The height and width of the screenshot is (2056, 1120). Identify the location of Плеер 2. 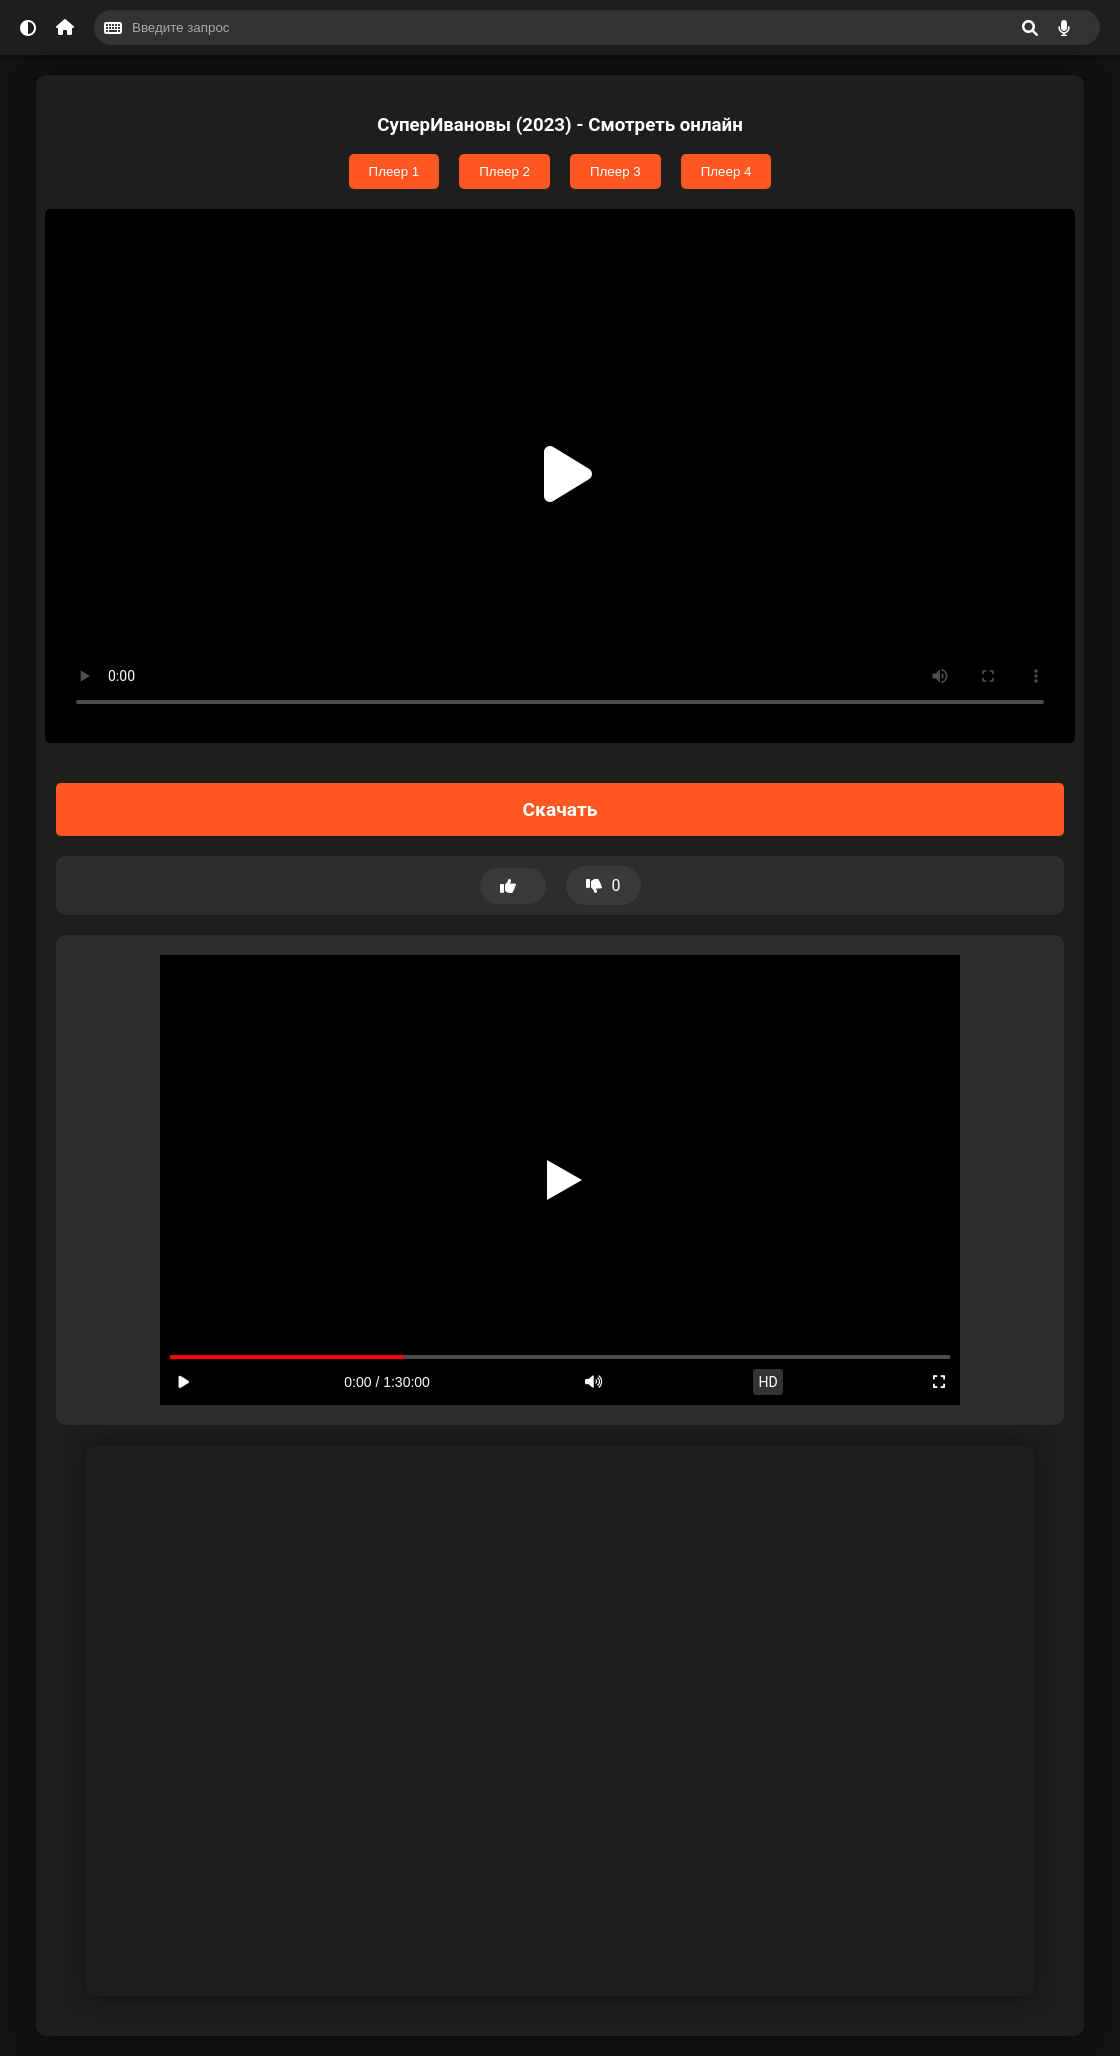
(504, 171).